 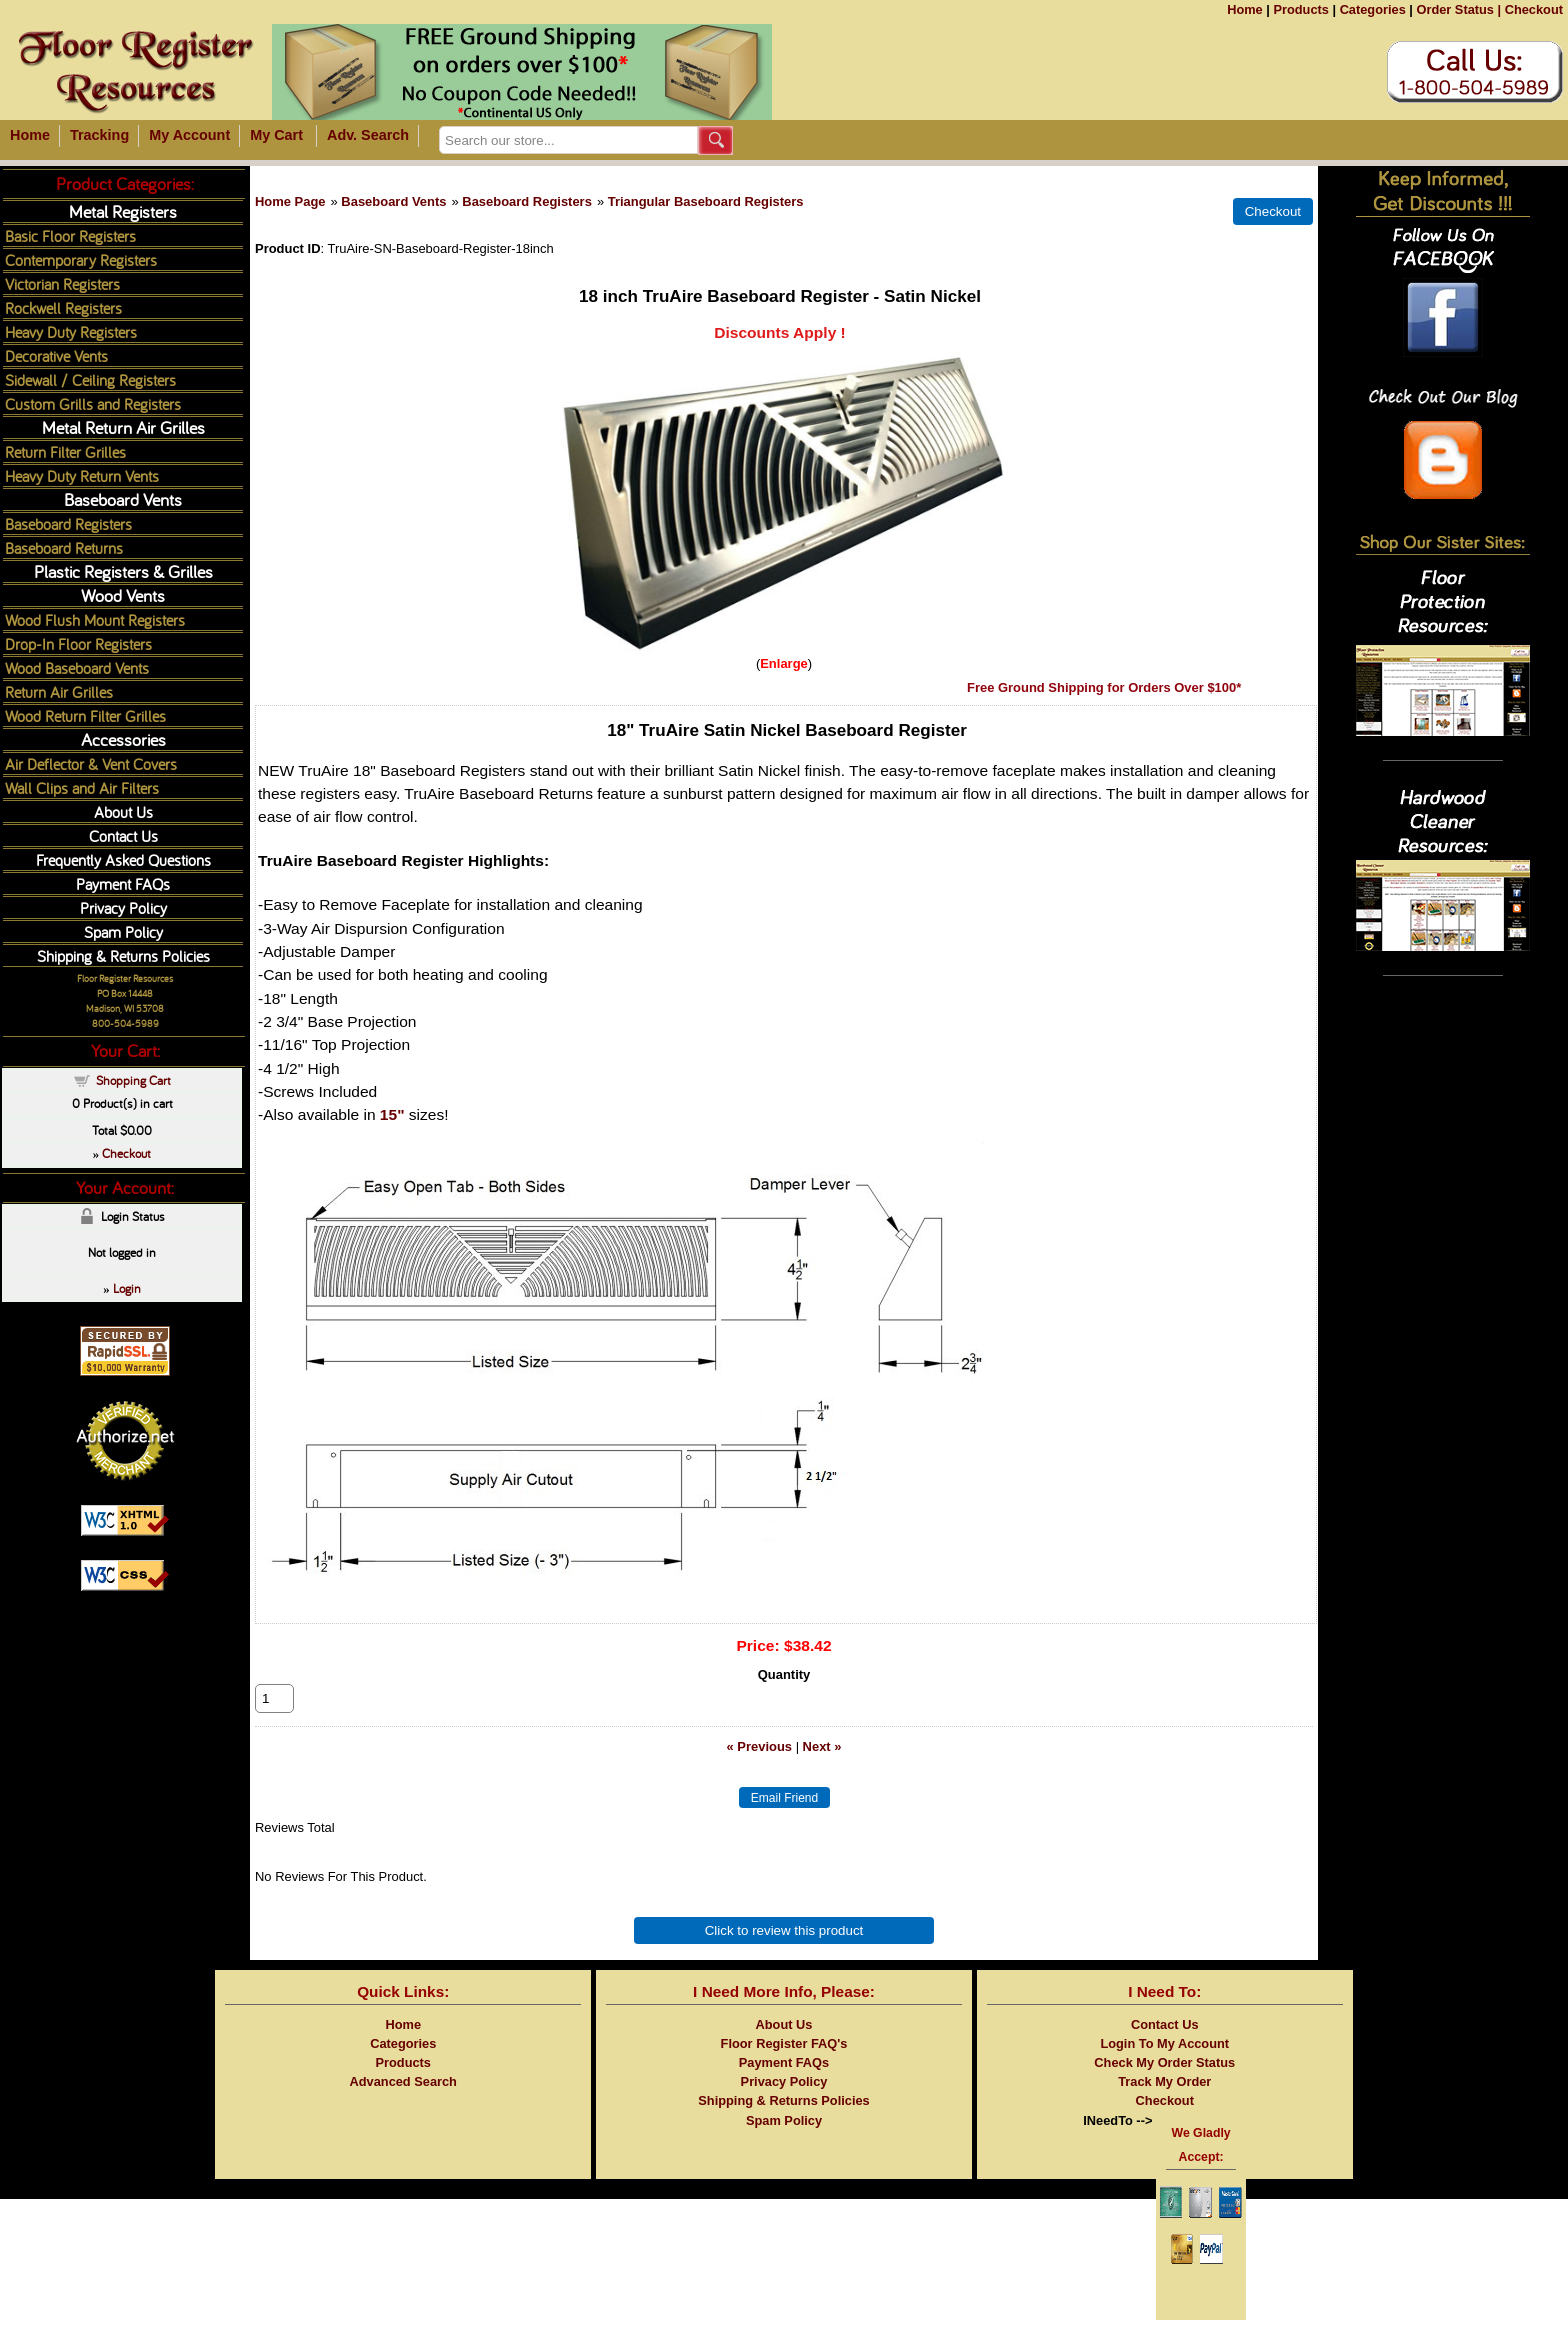 What do you see at coordinates (123, 931) in the screenshot?
I see `Spam Policy` at bounding box center [123, 931].